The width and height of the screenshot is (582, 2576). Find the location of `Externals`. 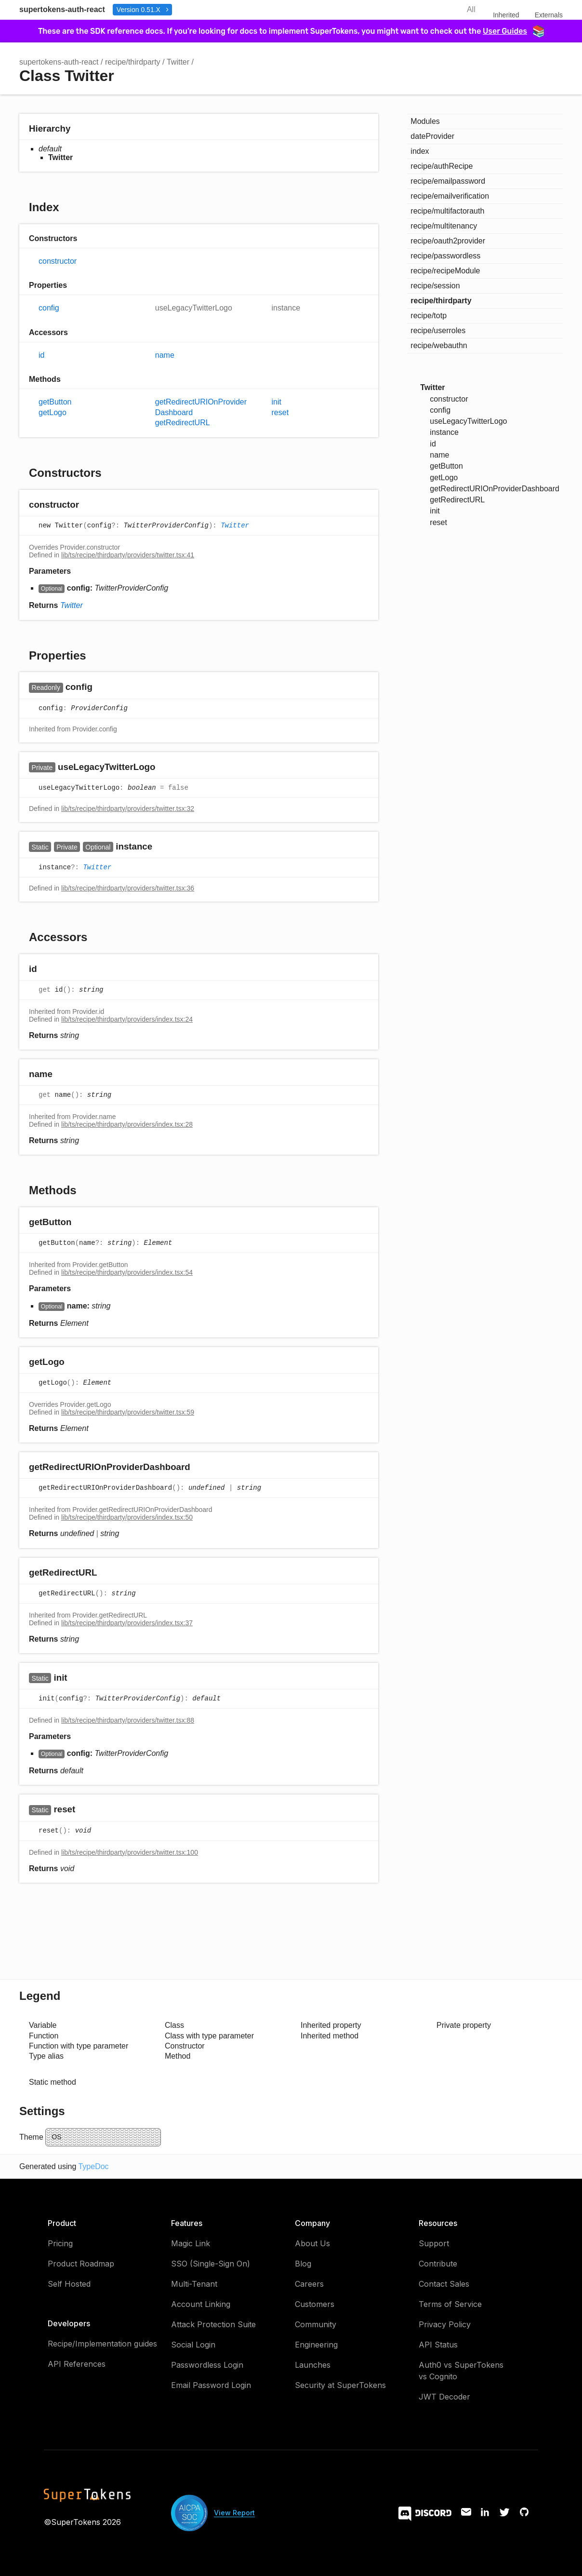

Externals is located at coordinates (549, 15).